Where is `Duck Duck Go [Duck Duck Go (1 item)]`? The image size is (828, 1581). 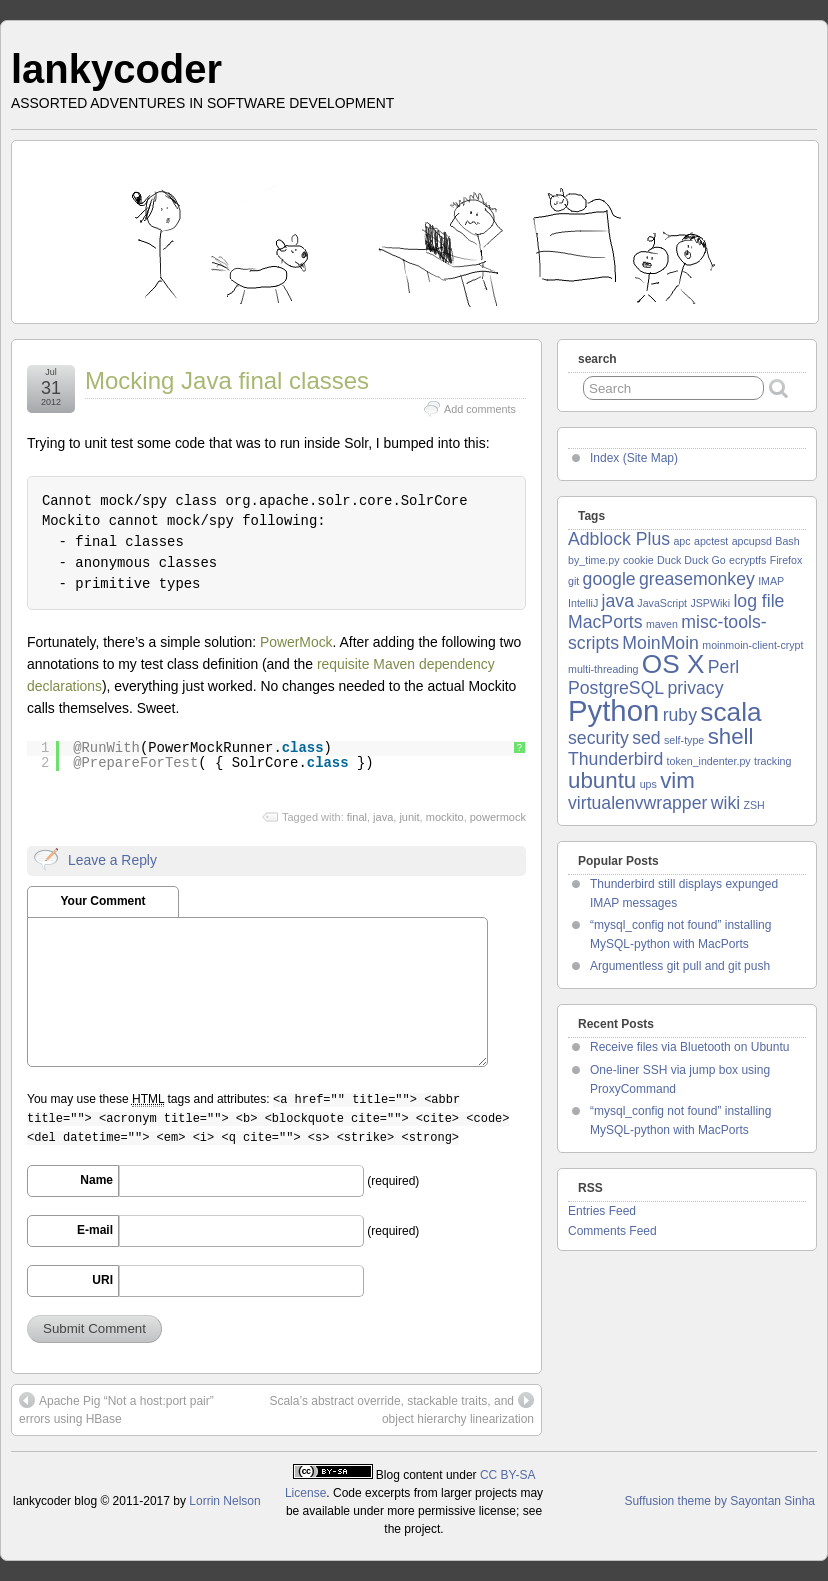 Duck Duck Go [Duck Duck Go (1 item)] is located at coordinates (691, 560).